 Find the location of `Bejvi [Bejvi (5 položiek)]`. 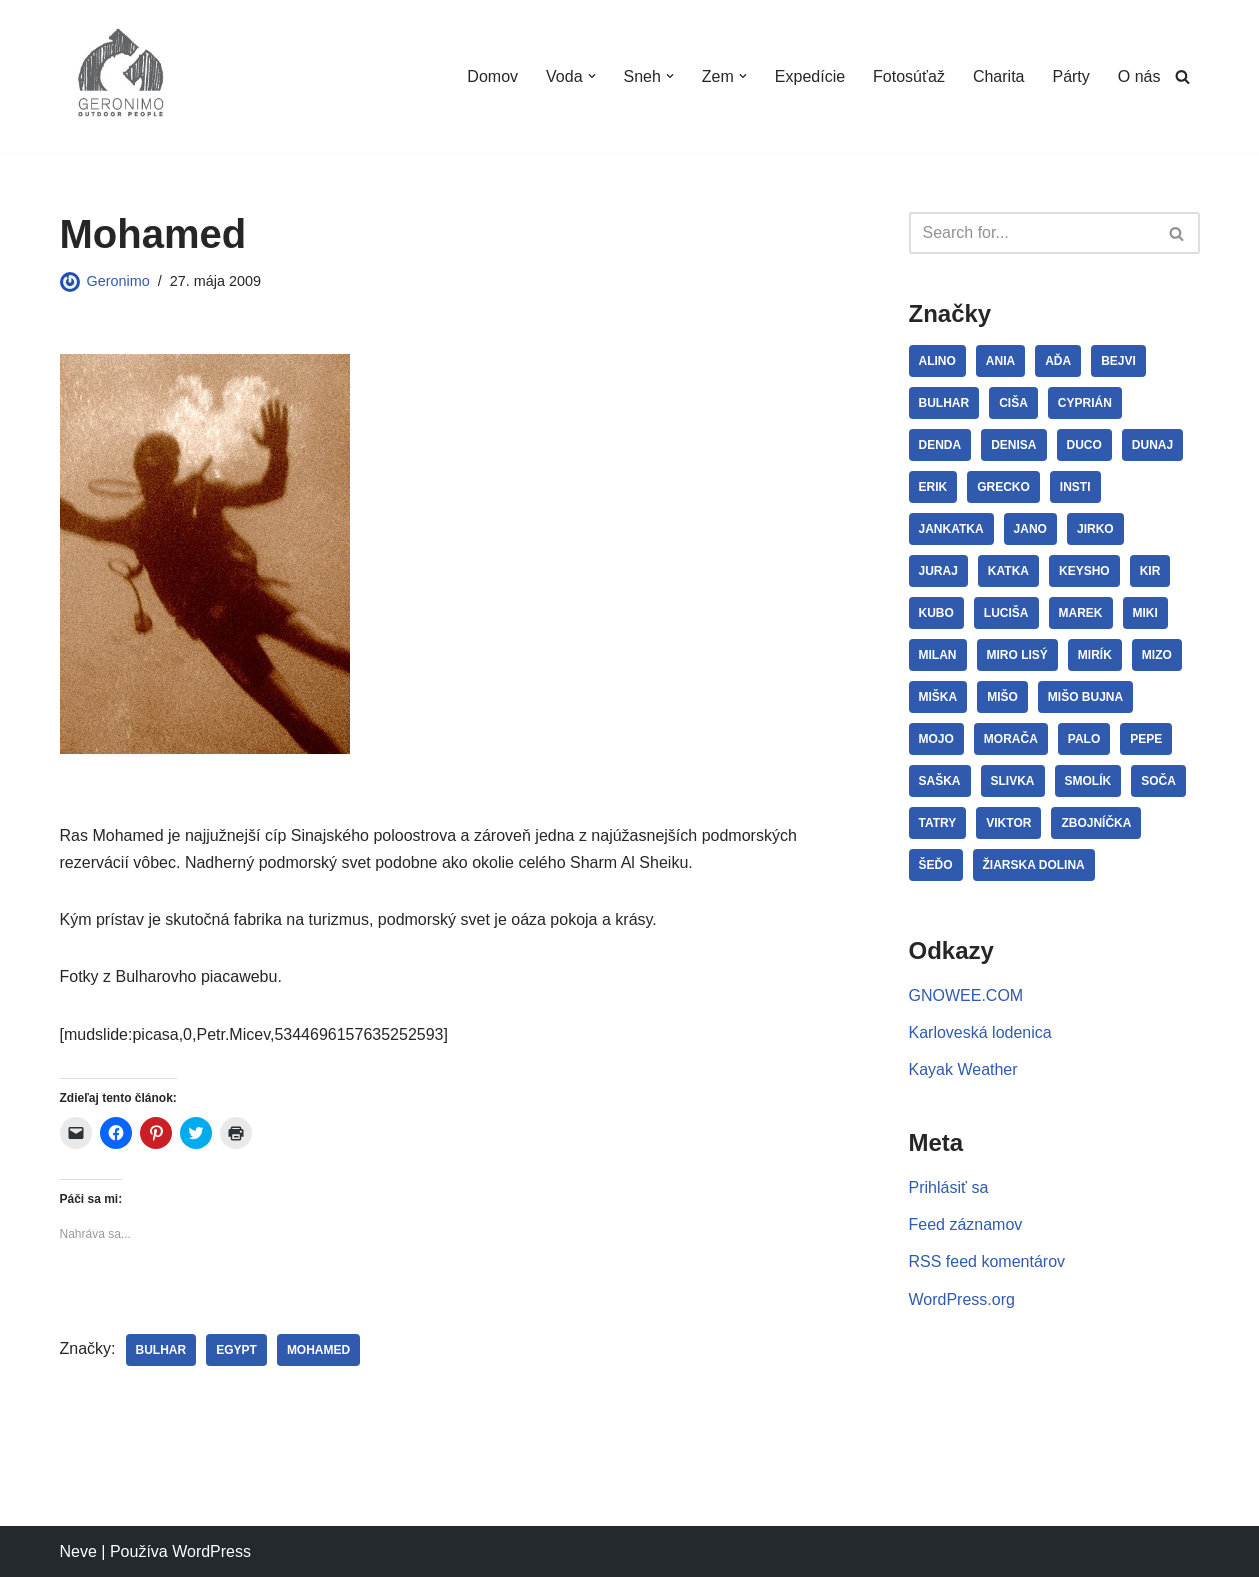

Bejvi [Bejvi (5 položiek)] is located at coordinates (1118, 361).